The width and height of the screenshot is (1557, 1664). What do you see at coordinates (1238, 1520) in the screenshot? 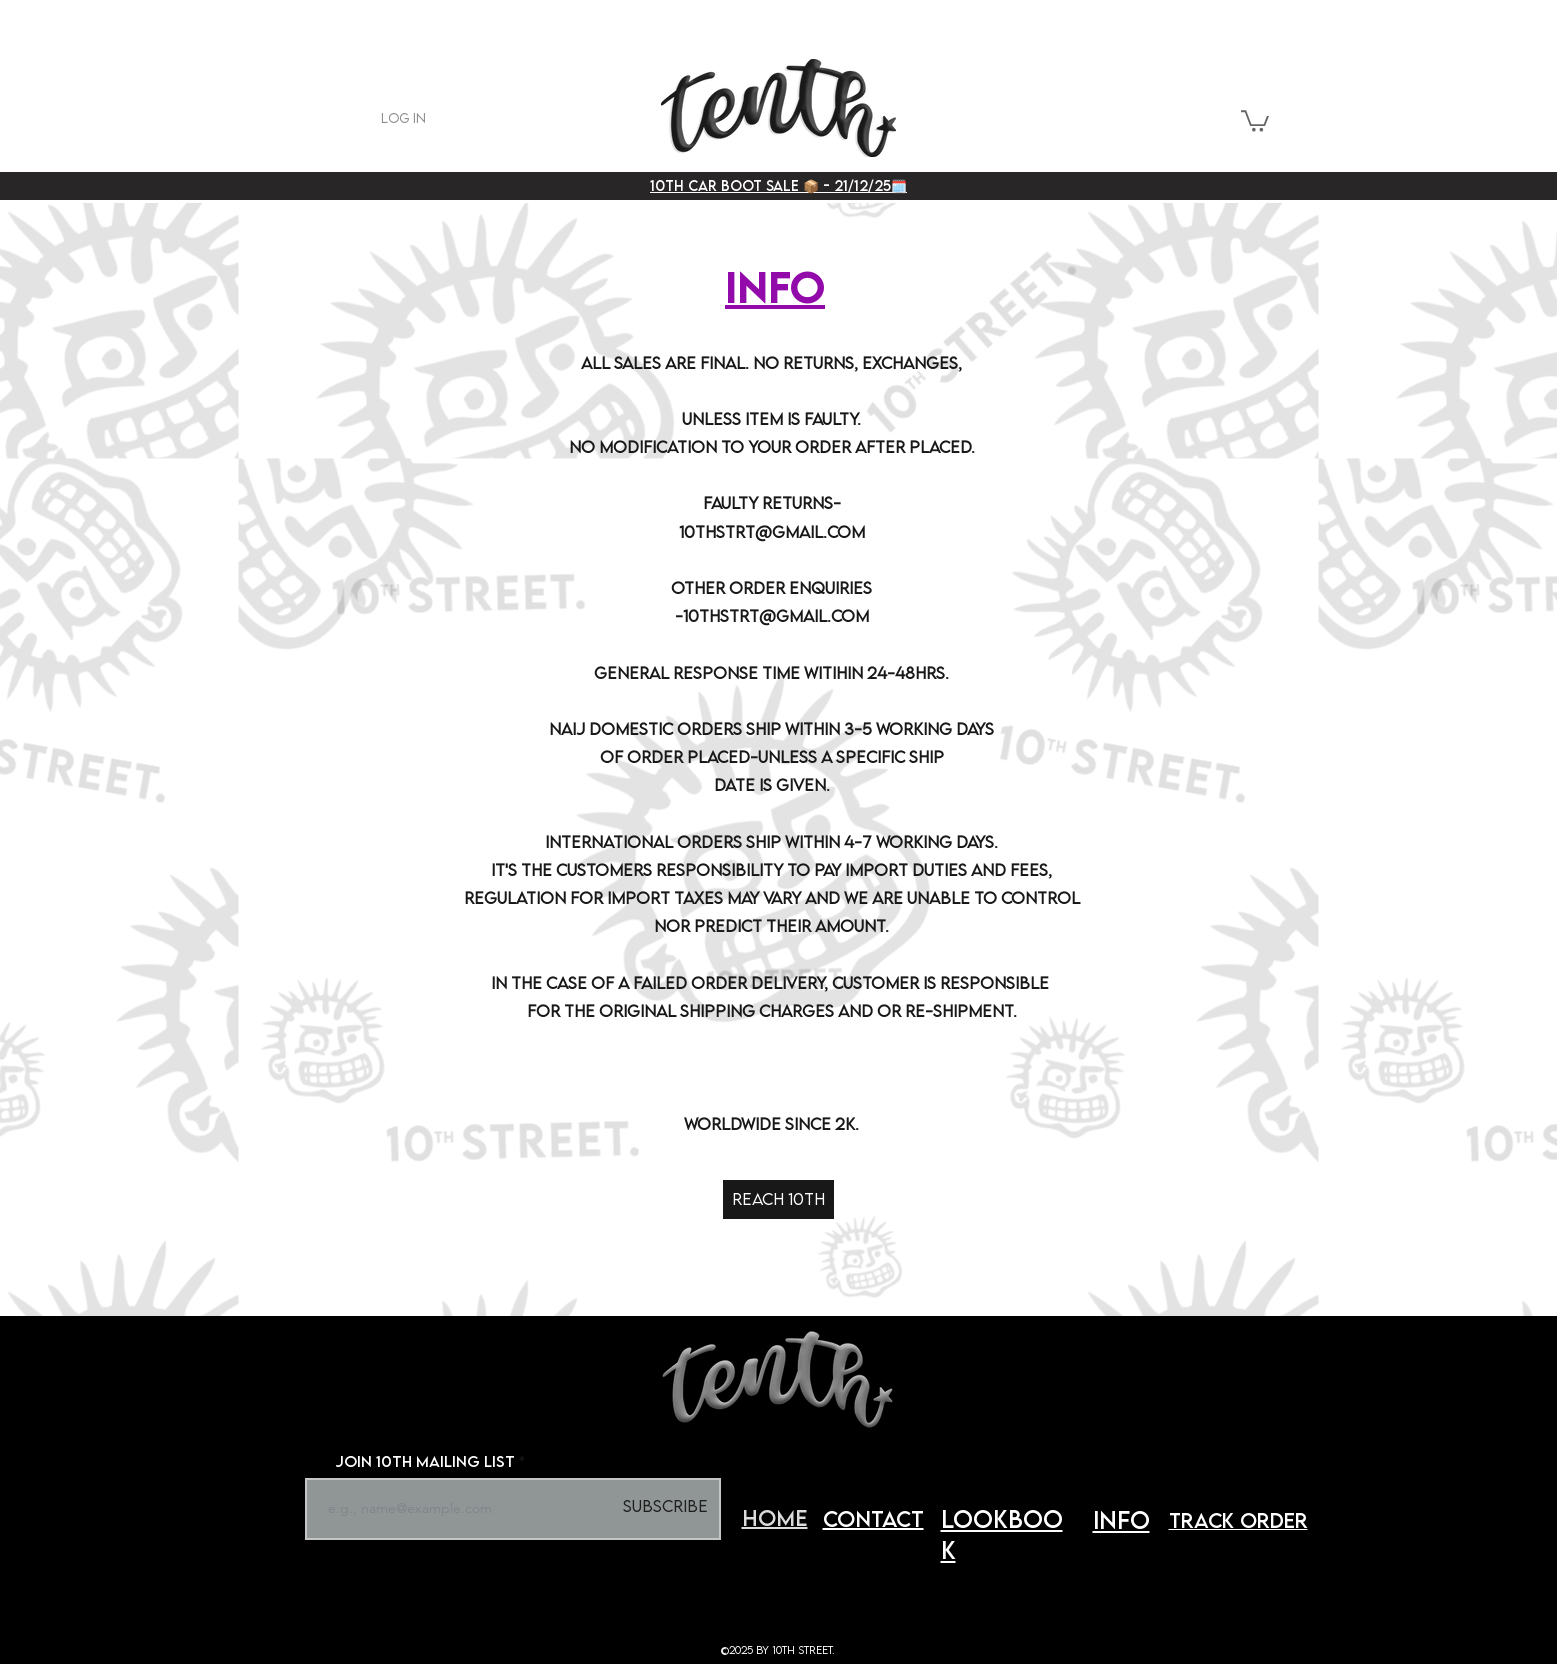
I see `track order` at bounding box center [1238, 1520].